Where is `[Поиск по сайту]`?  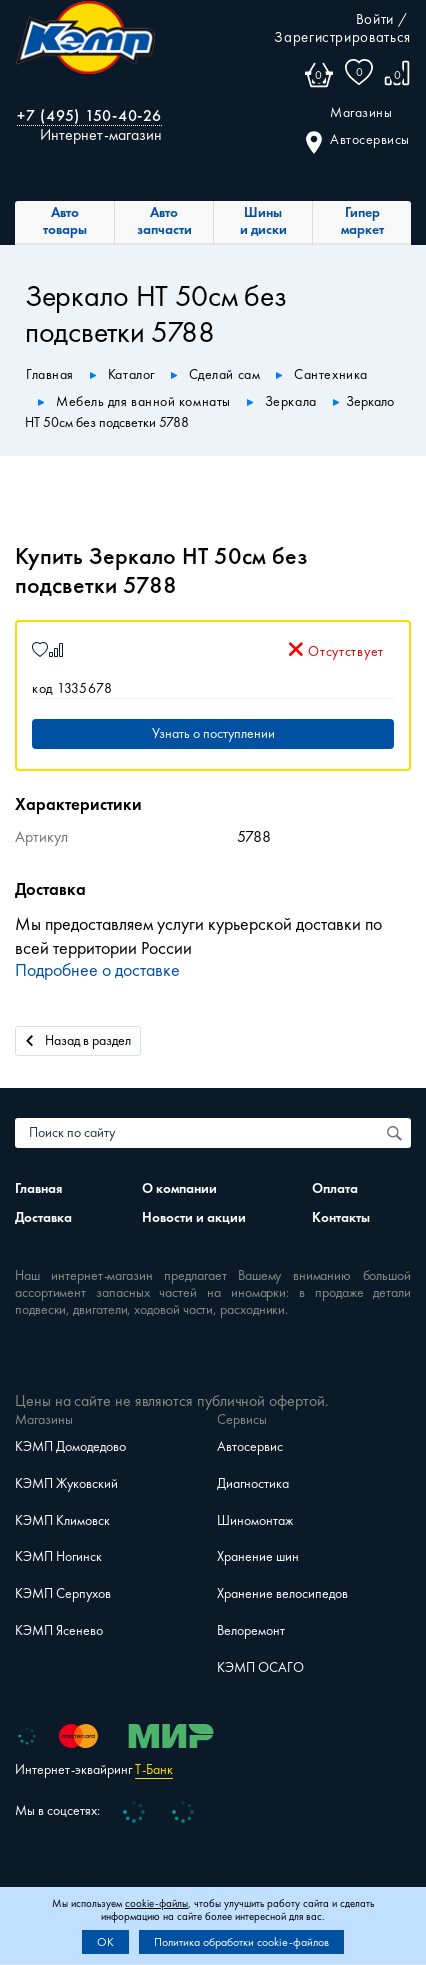
[Поиск по сайту] is located at coordinates (396, 1133).